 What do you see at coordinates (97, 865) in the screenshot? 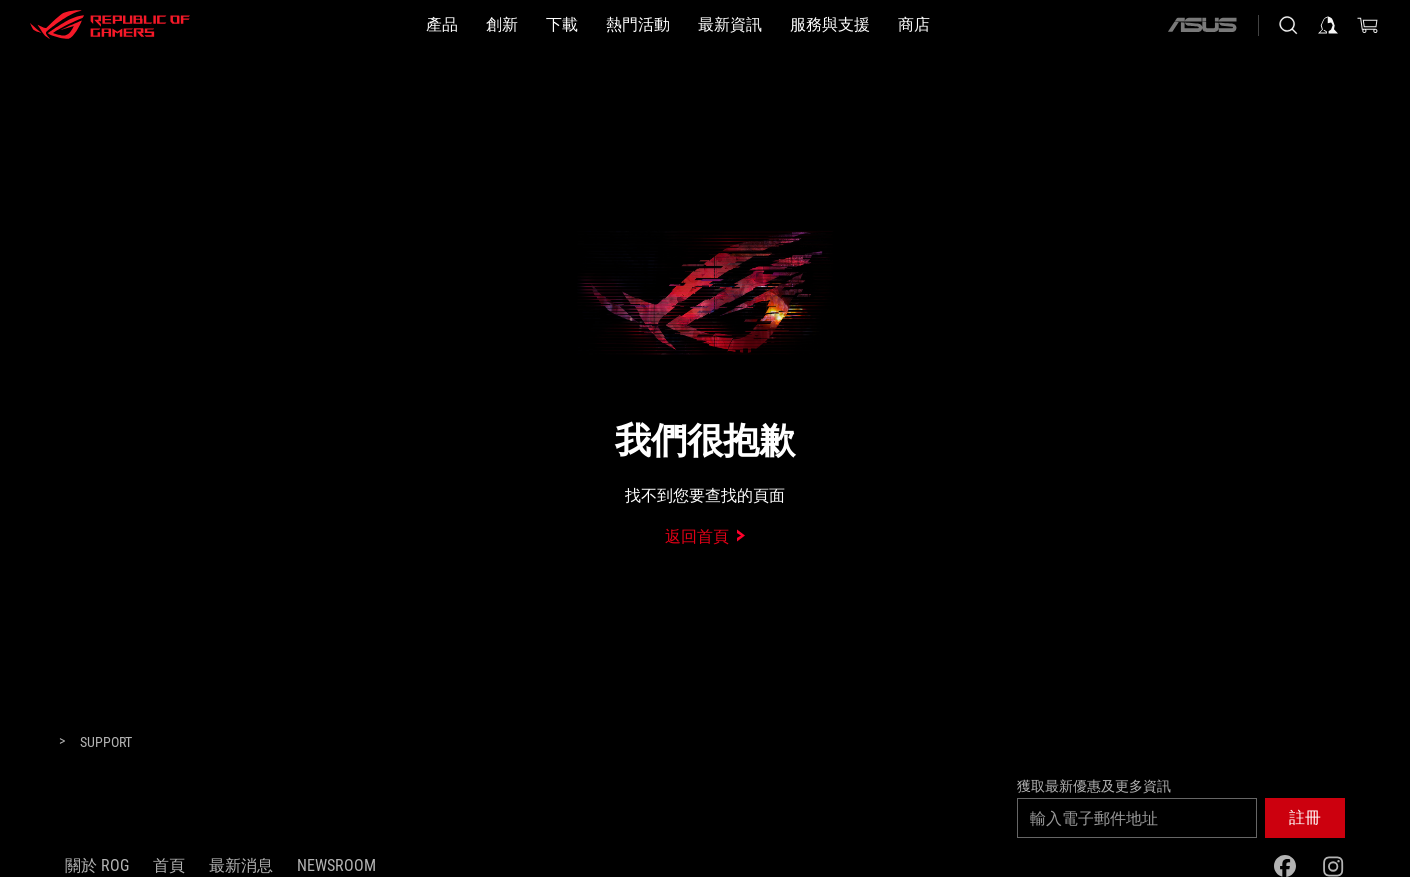
I see `關於 ROG` at bounding box center [97, 865].